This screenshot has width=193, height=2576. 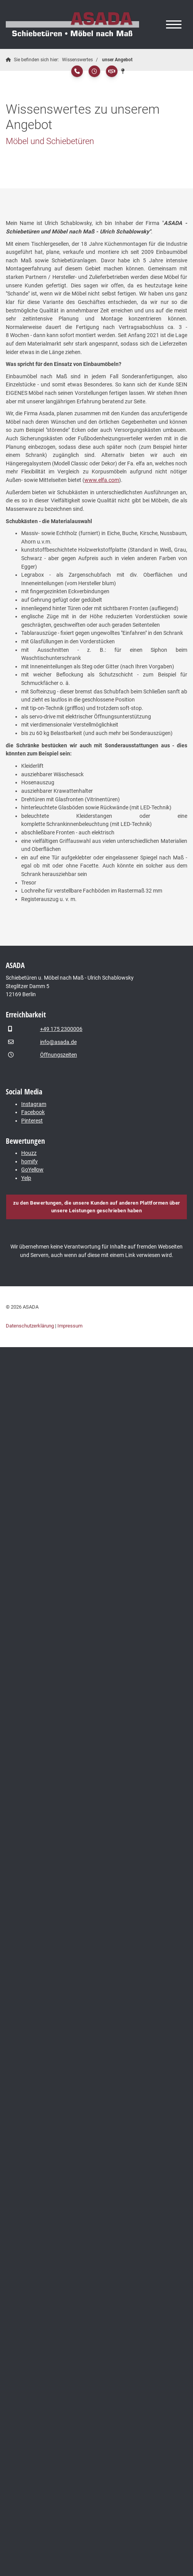 What do you see at coordinates (101, 480) in the screenshot?
I see `www.elfa.com` at bounding box center [101, 480].